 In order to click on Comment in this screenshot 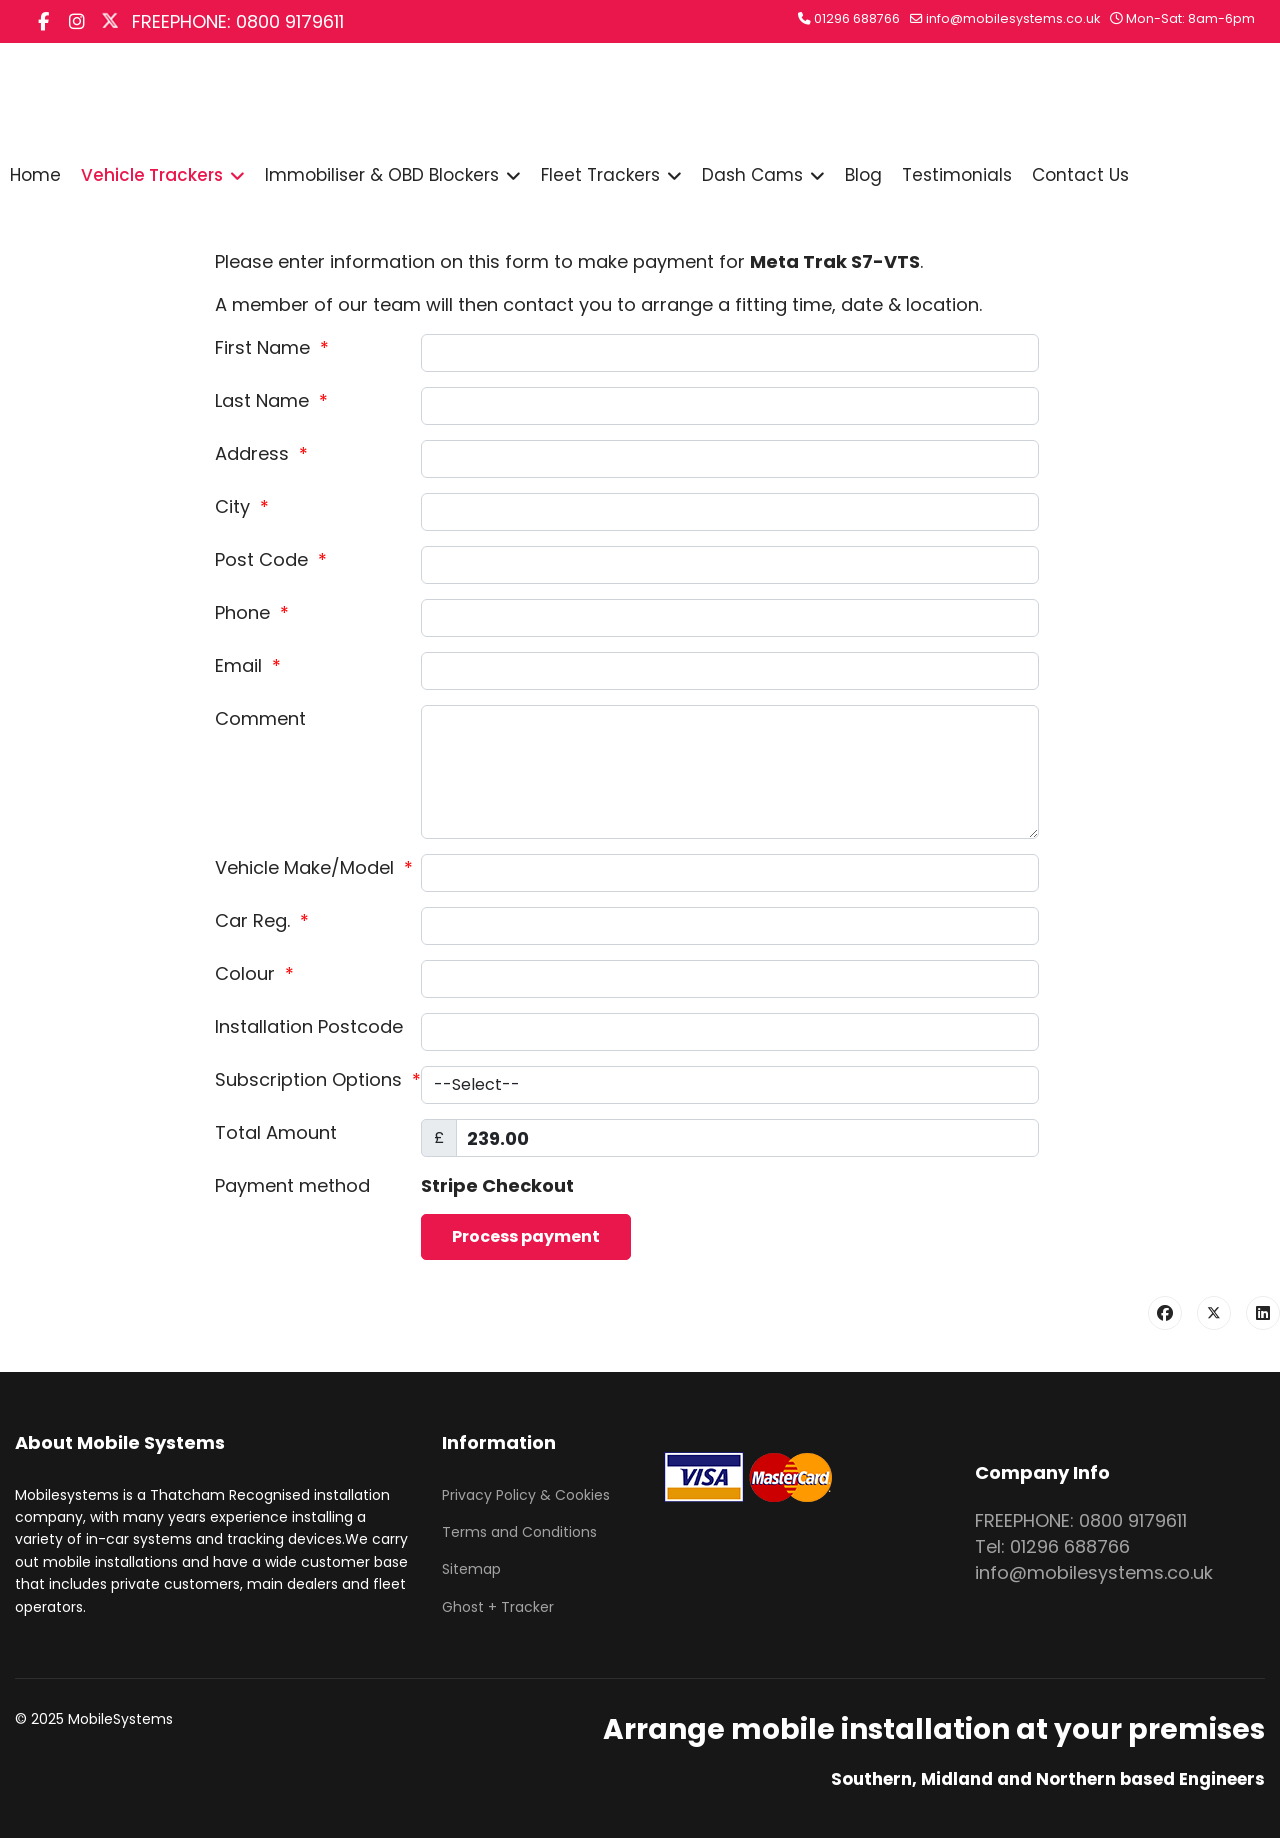, I will do `click(260, 718)`.